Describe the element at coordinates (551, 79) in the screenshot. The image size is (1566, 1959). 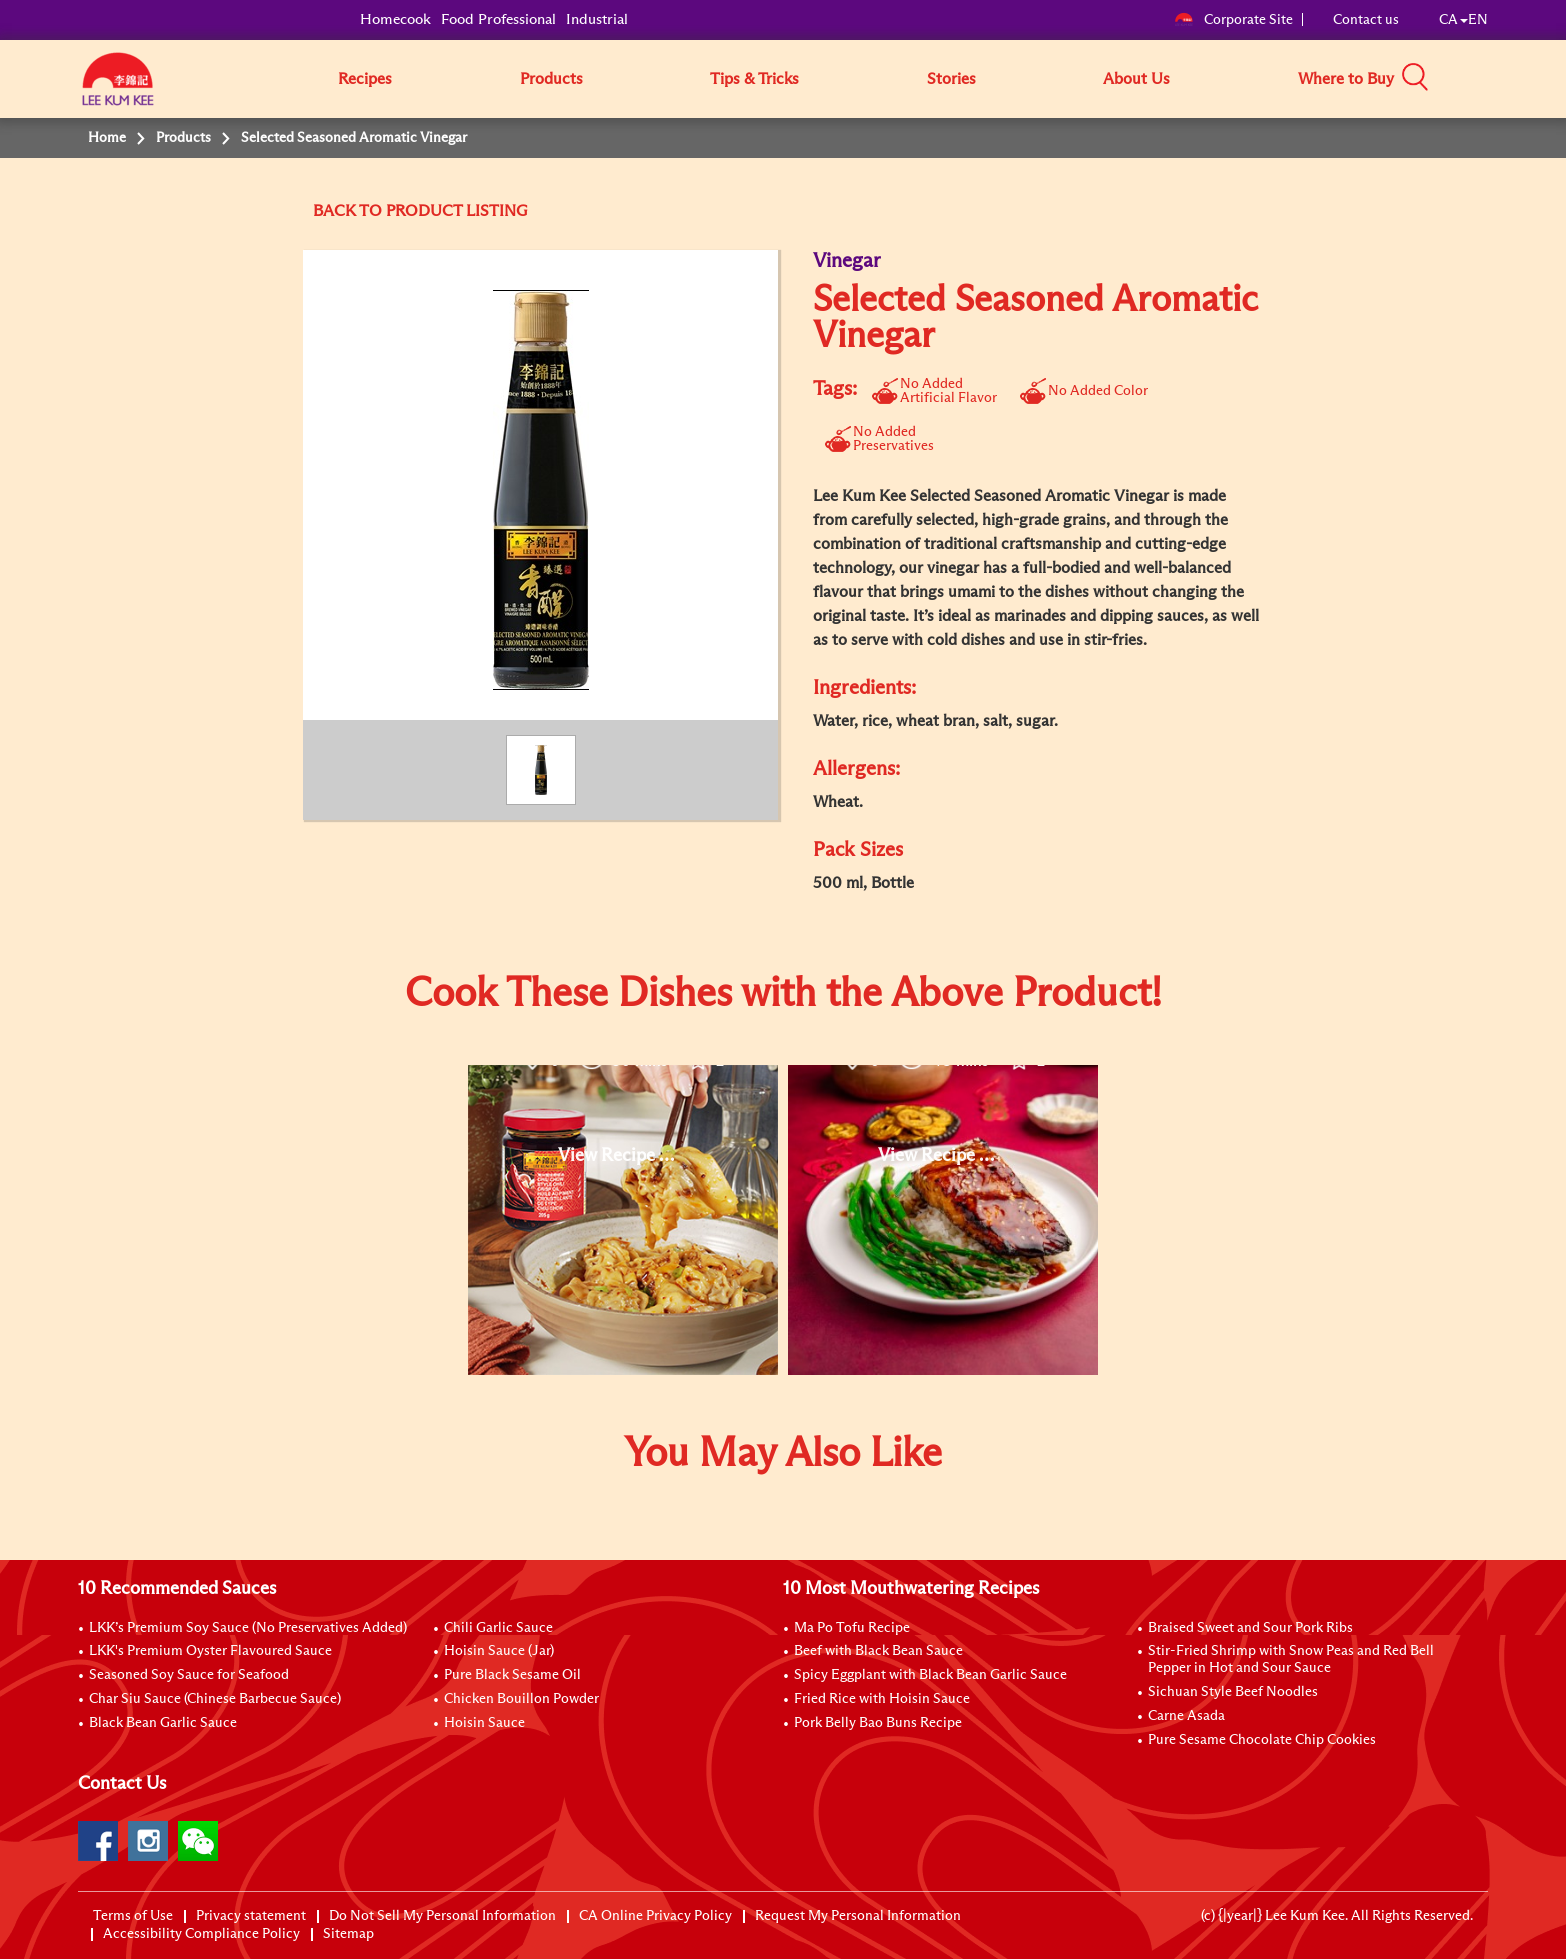
I see `Products` at that location.